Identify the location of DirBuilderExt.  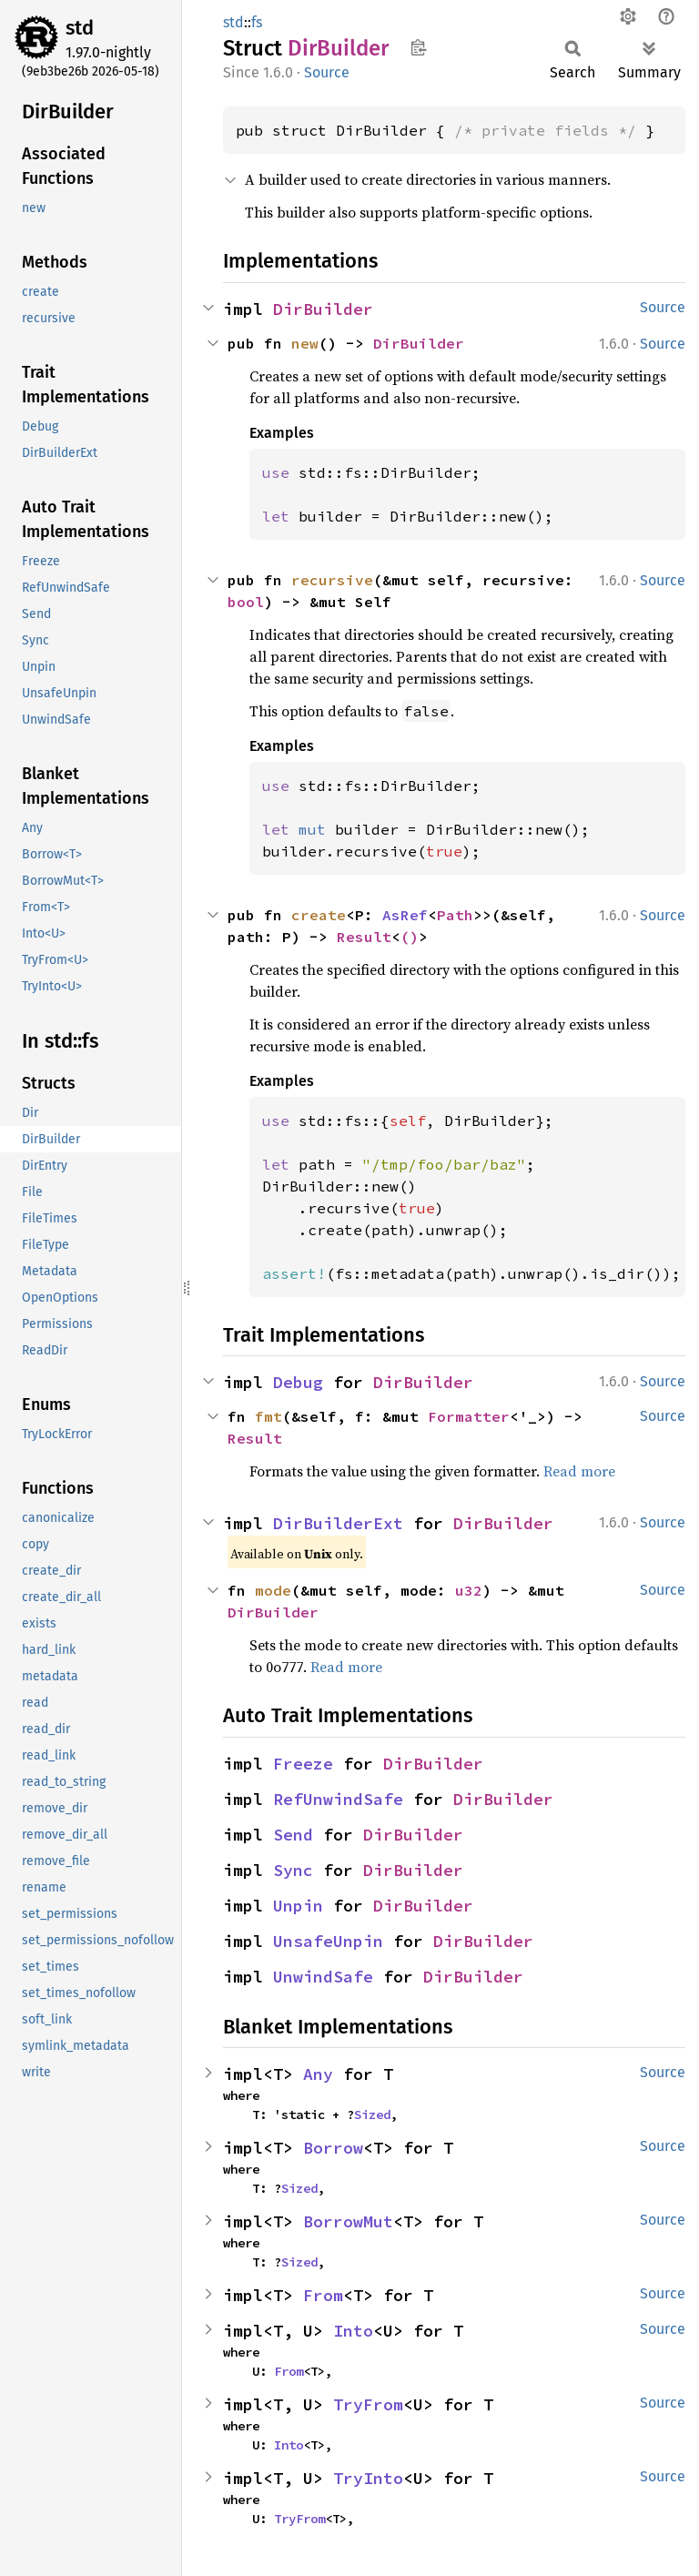
(338, 1523).